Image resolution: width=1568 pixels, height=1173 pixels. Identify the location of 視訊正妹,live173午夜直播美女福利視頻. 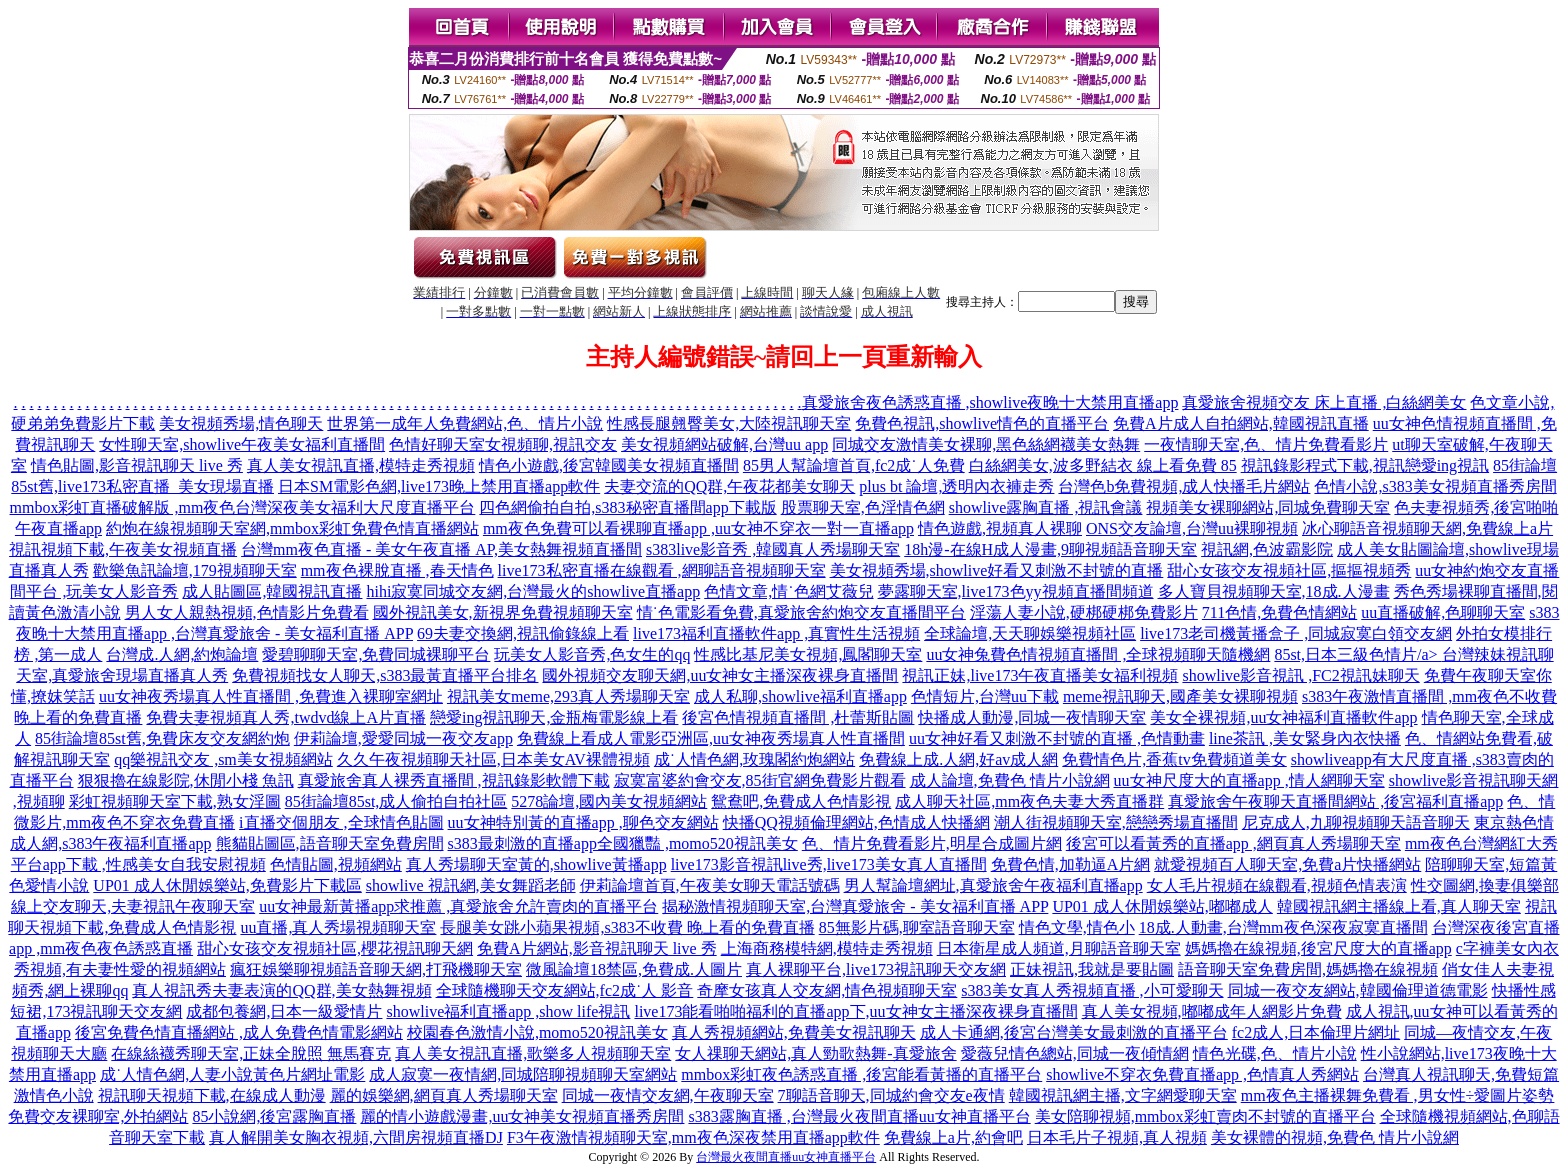
(1040, 675).